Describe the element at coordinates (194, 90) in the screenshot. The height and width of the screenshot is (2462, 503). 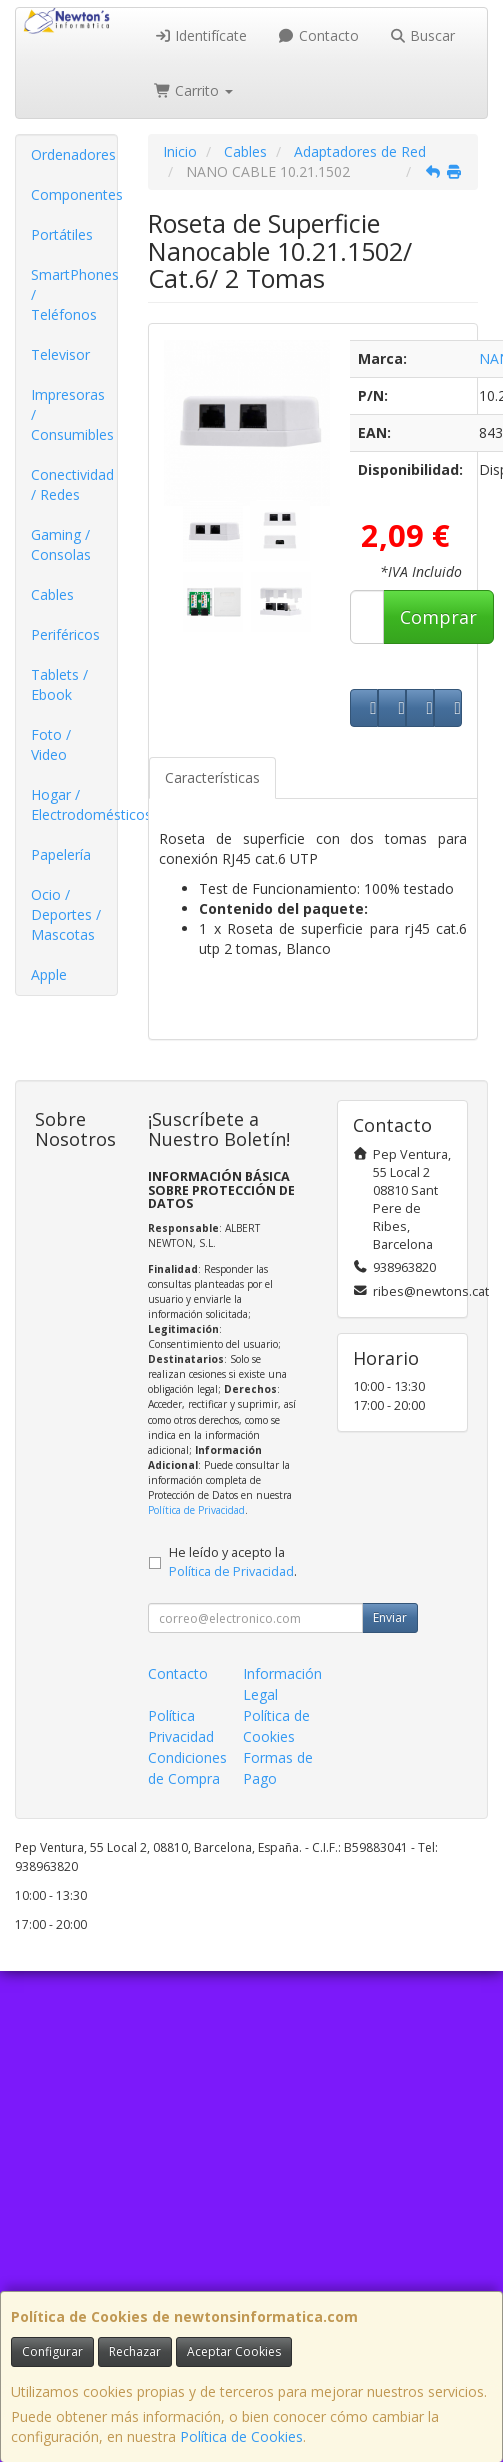
I see `Carrito` at that location.